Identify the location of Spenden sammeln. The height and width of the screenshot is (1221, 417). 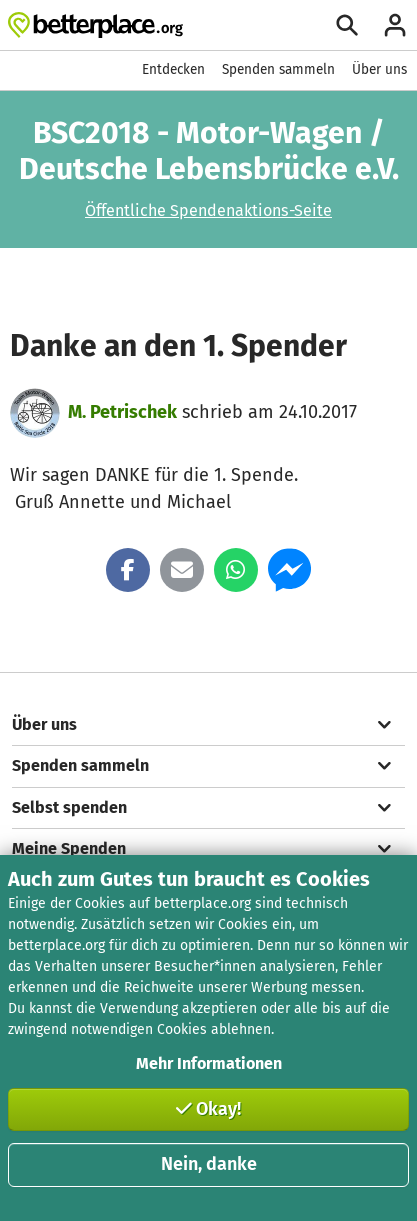
(278, 69).